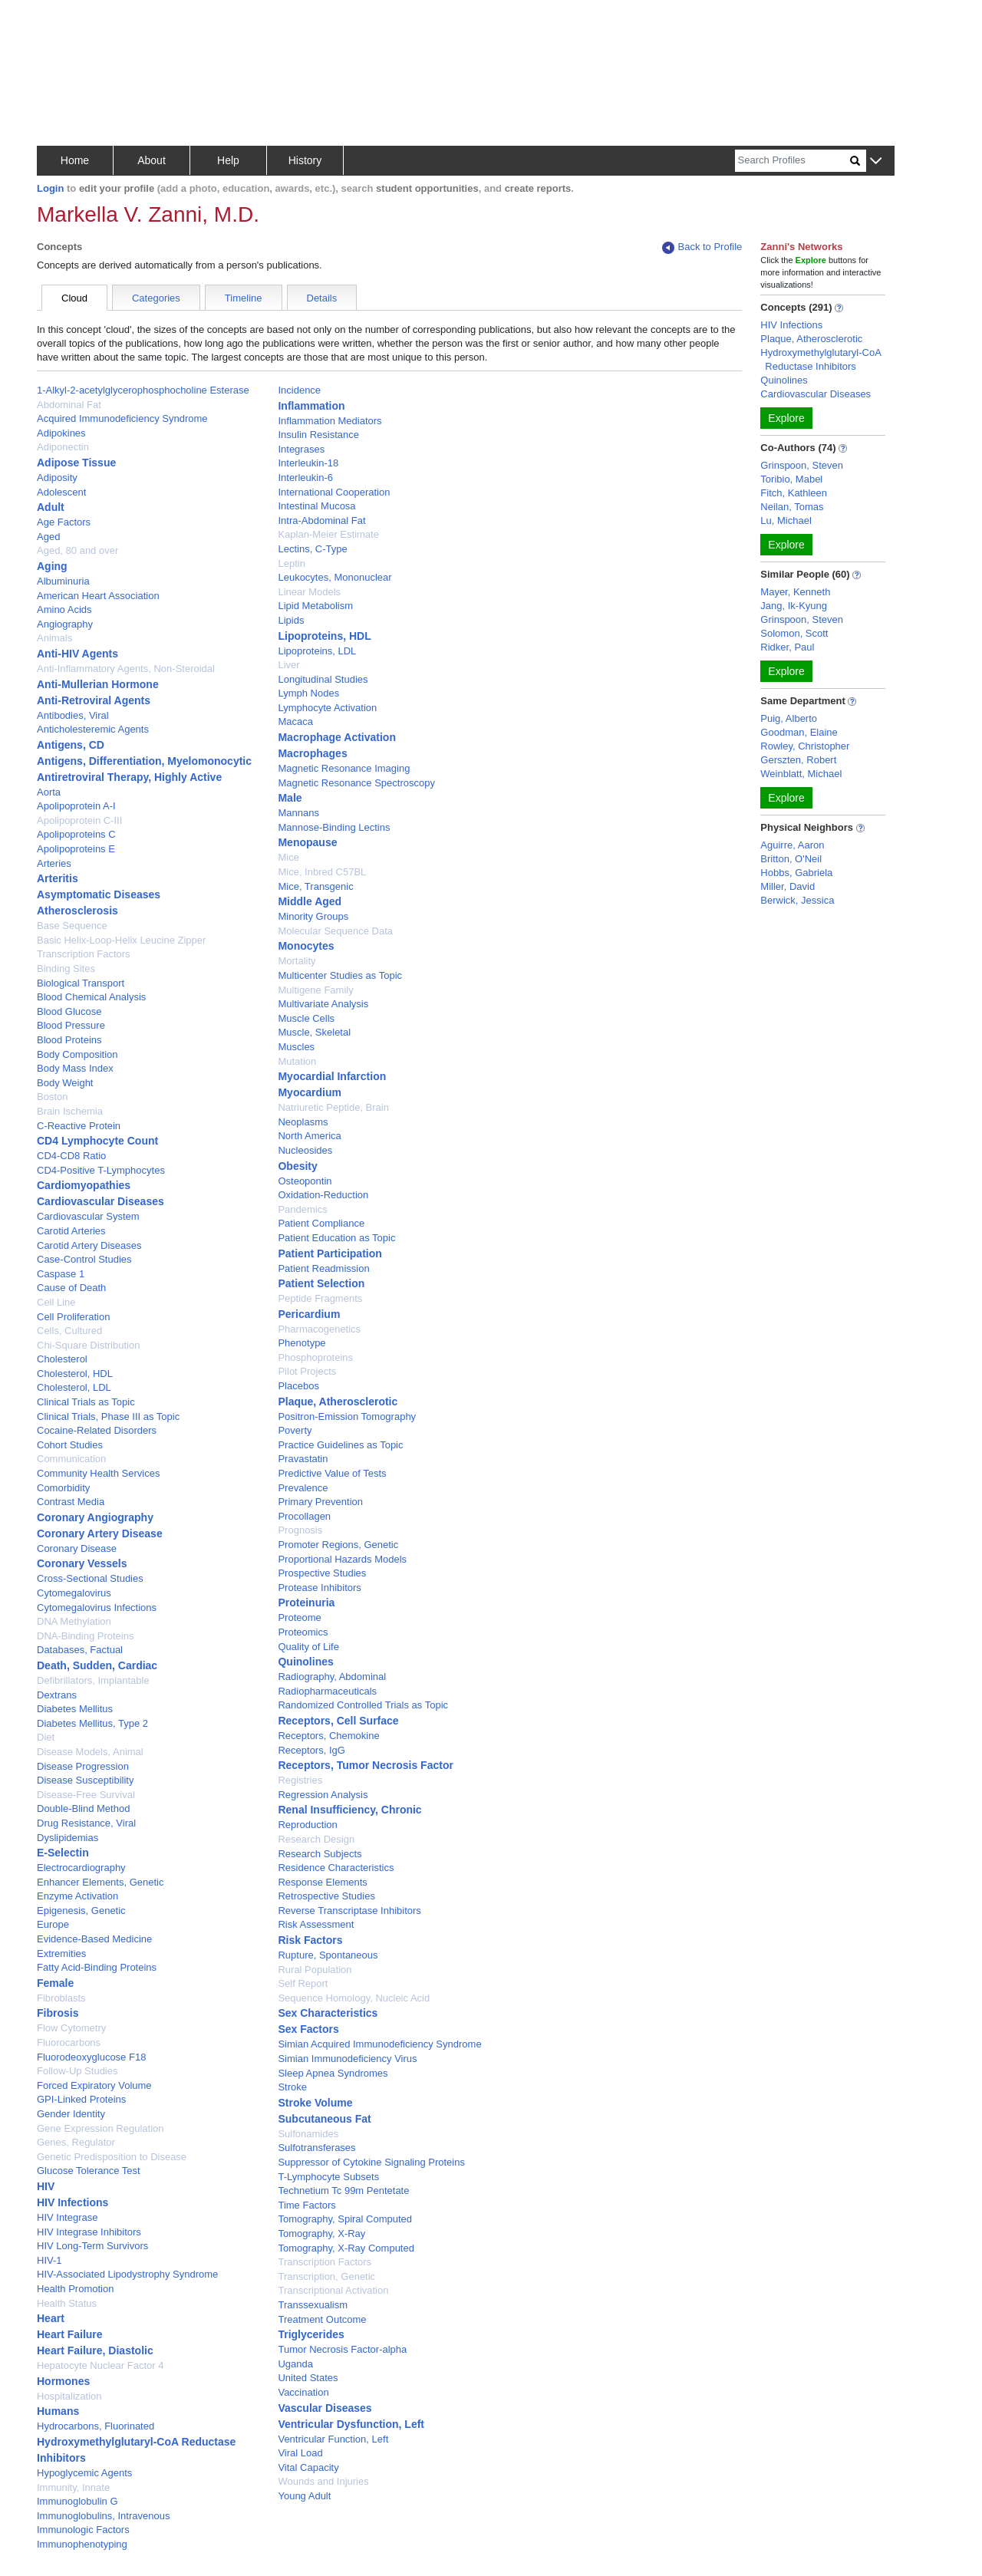 This screenshot has height=2576, width=982. What do you see at coordinates (100, 1533) in the screenshot?
I see `Coronary Artery Disease` at bounding box center [100, 1533].